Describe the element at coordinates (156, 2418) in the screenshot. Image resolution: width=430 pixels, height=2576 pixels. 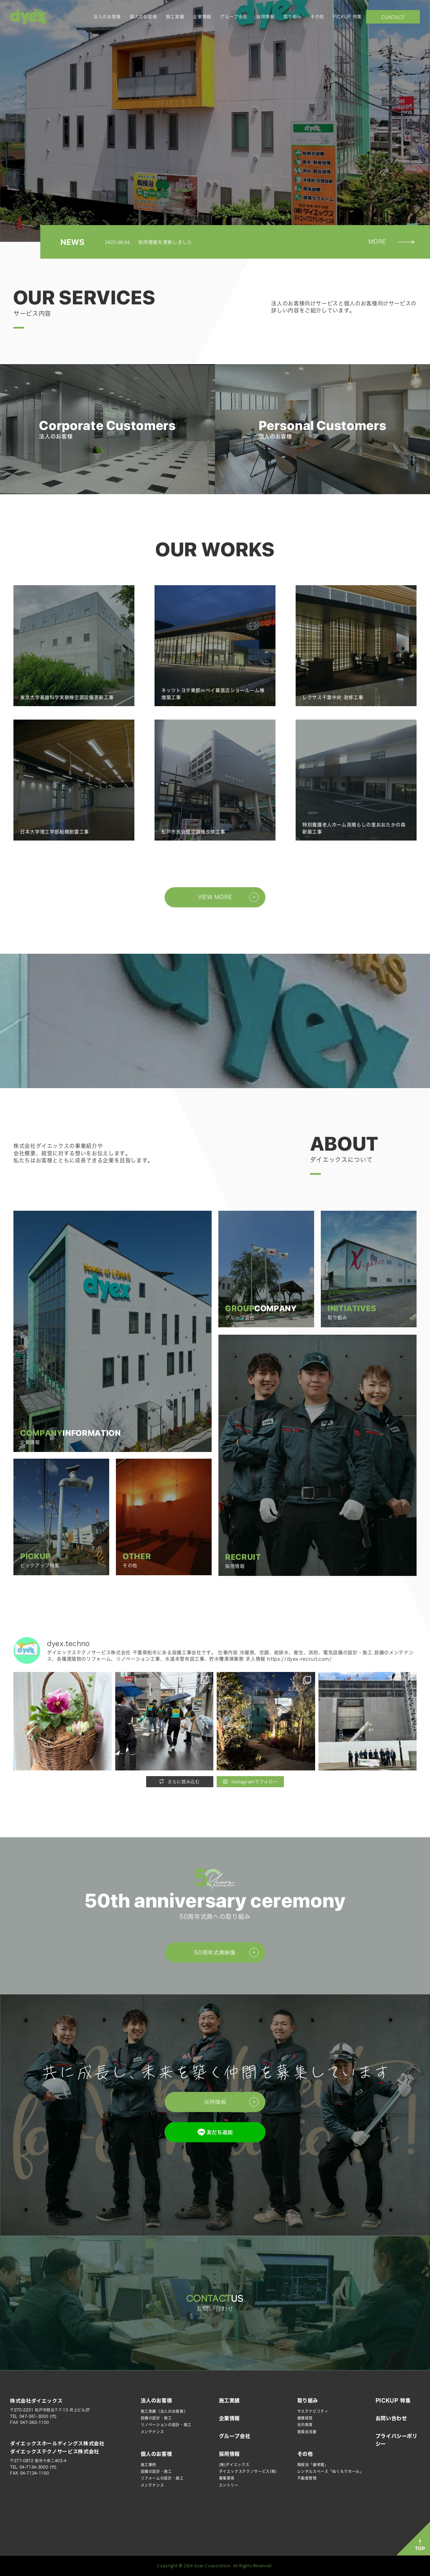
I see `設備の設計・施工` at that location.